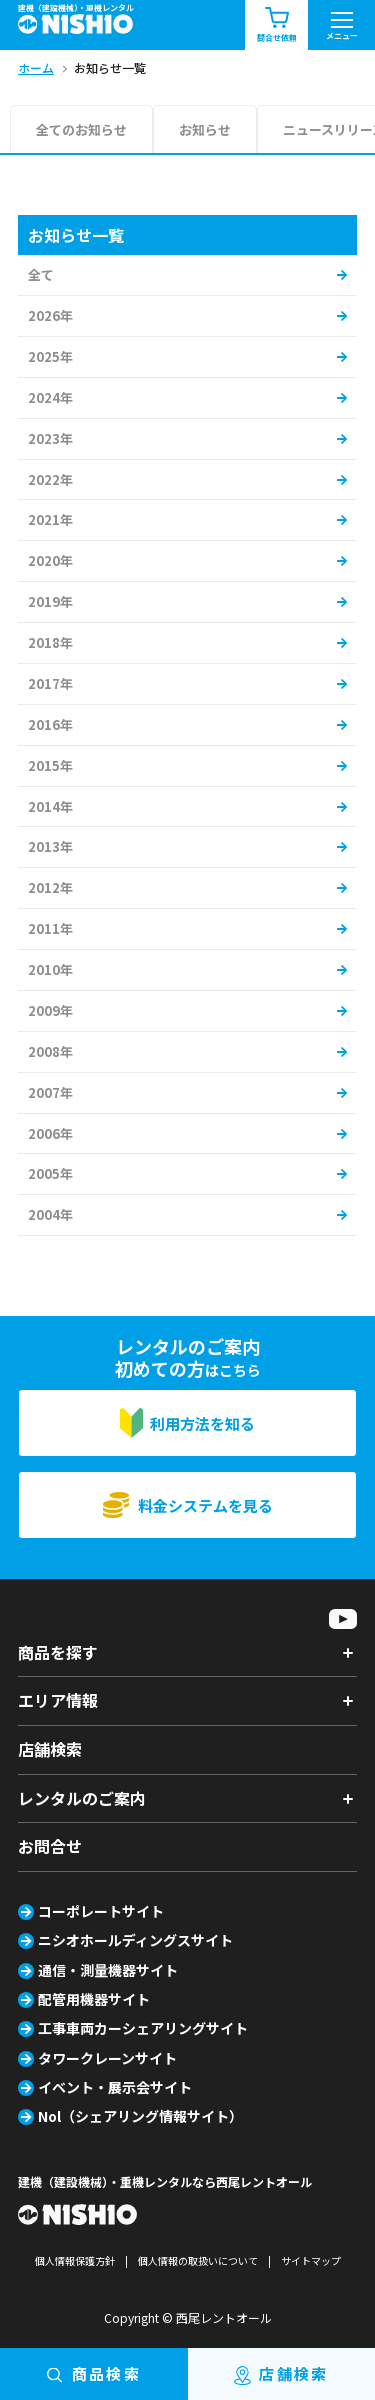 This screenshot has width=375, height=2400. I want to click on 問合せ依頼, so click(277, 25).